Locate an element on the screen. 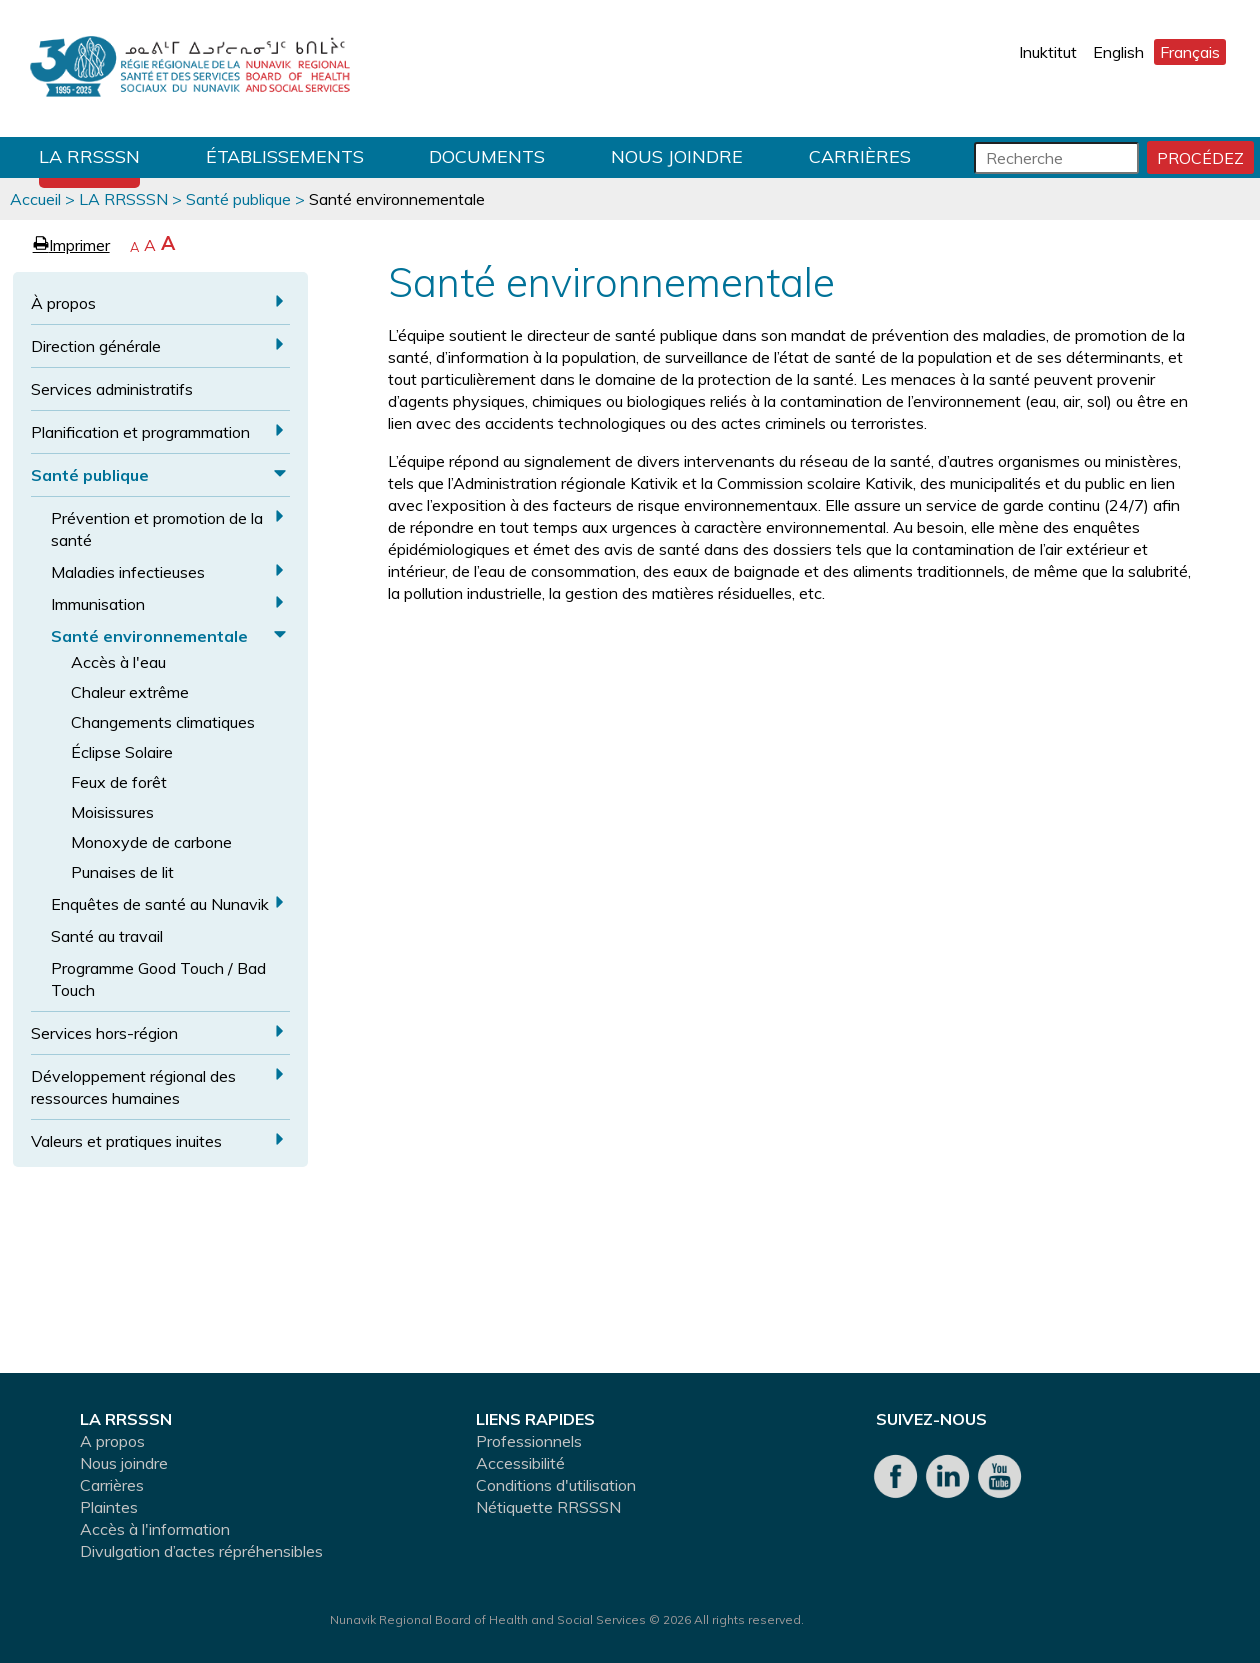 This screenshot has width=1260, height=1663. English is located at coordinates (1118, 52).